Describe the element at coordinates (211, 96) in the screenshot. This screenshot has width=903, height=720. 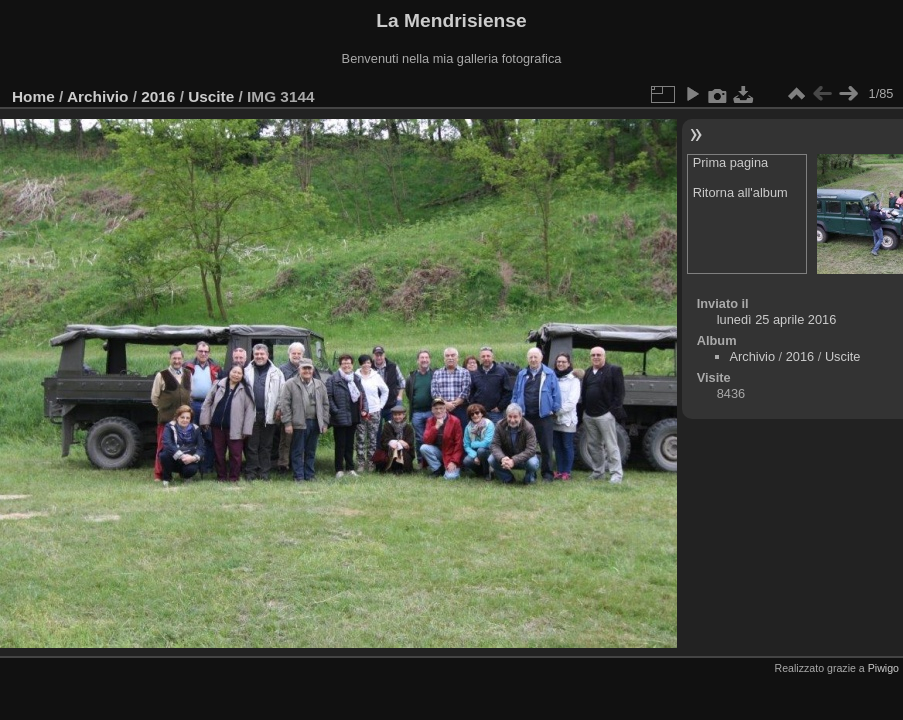
I see `Uscite` at that location.